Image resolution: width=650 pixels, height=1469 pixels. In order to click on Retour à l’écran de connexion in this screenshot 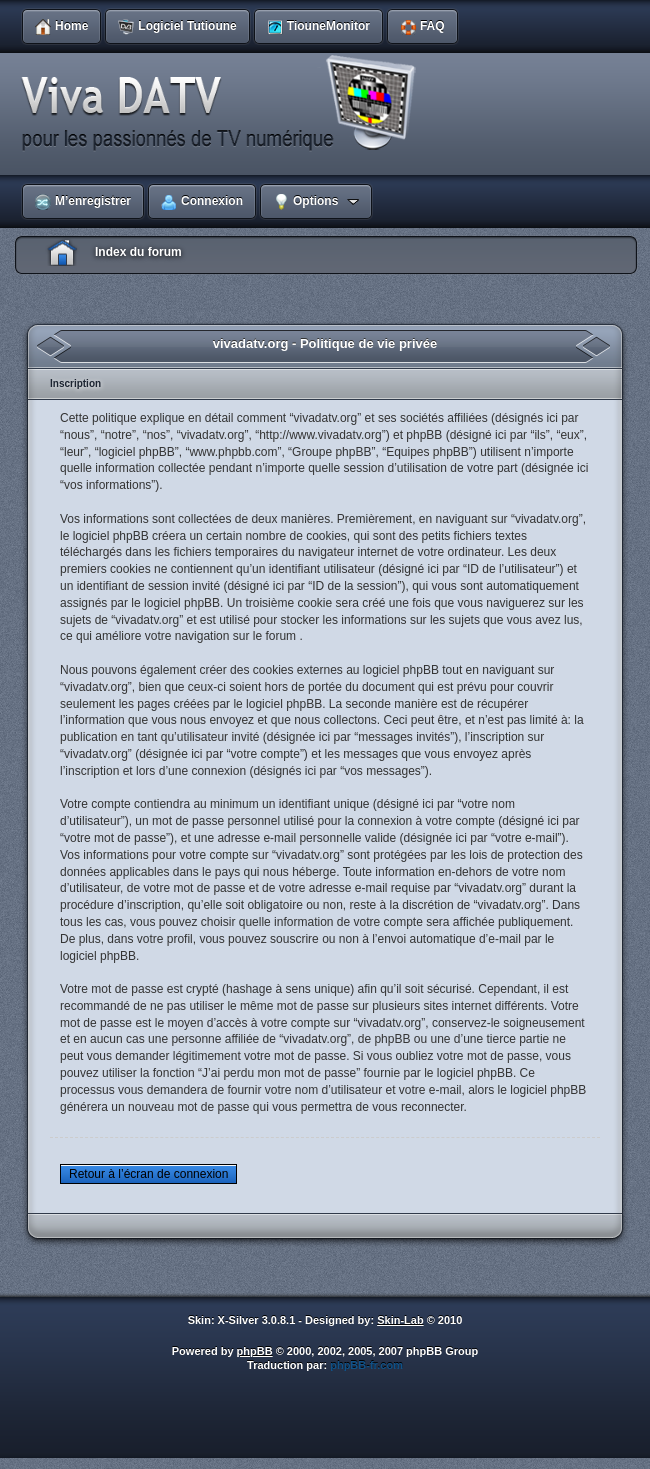, I will do `click(148, 1174)`.